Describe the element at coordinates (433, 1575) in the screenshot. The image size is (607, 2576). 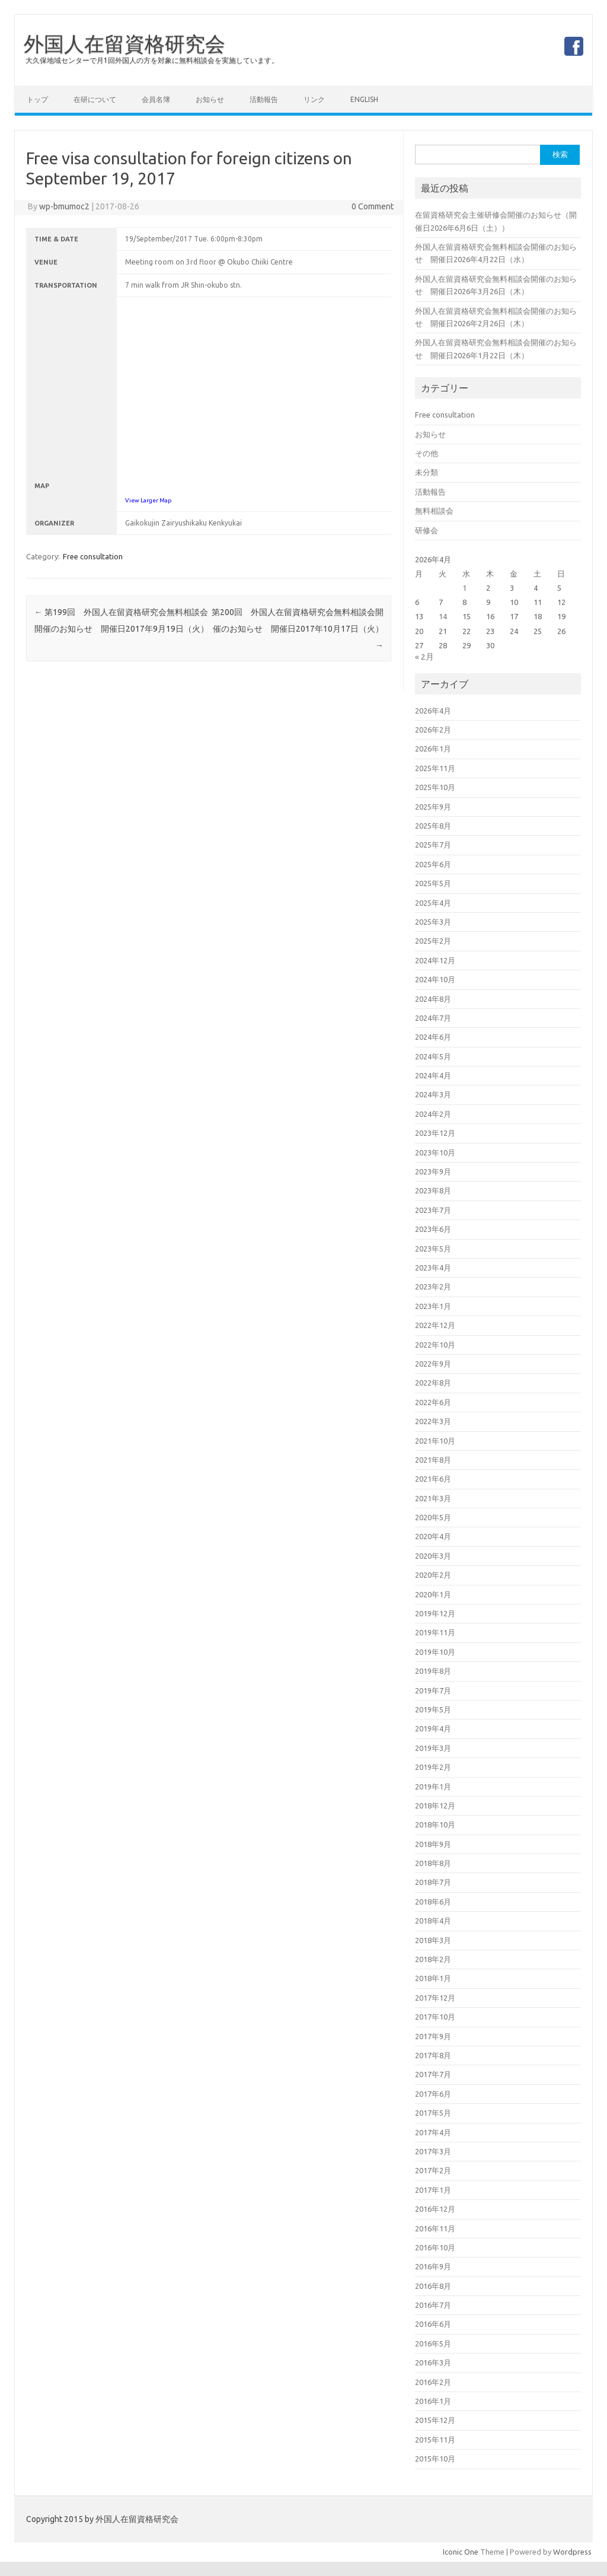
I see `2020年2月` at that location.